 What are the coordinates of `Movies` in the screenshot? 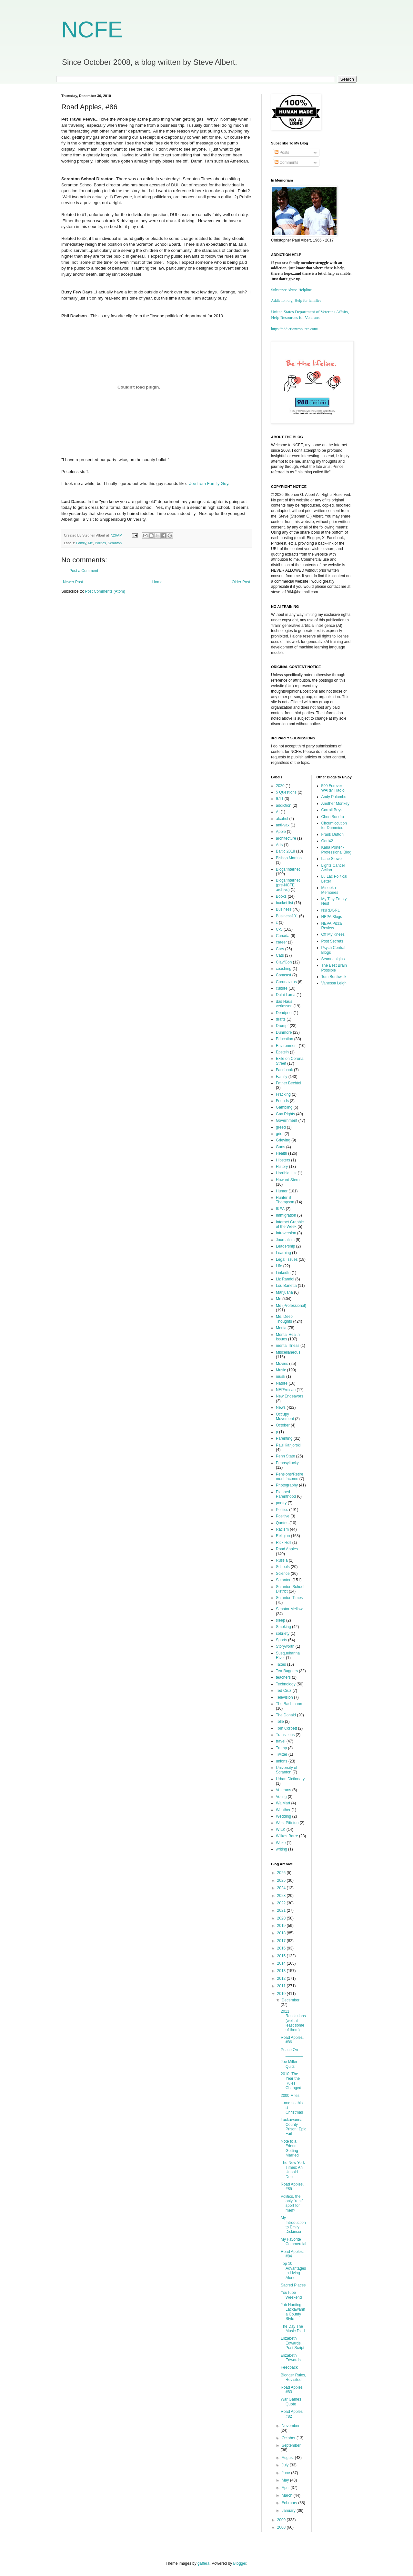 It's located at (282, 1363).